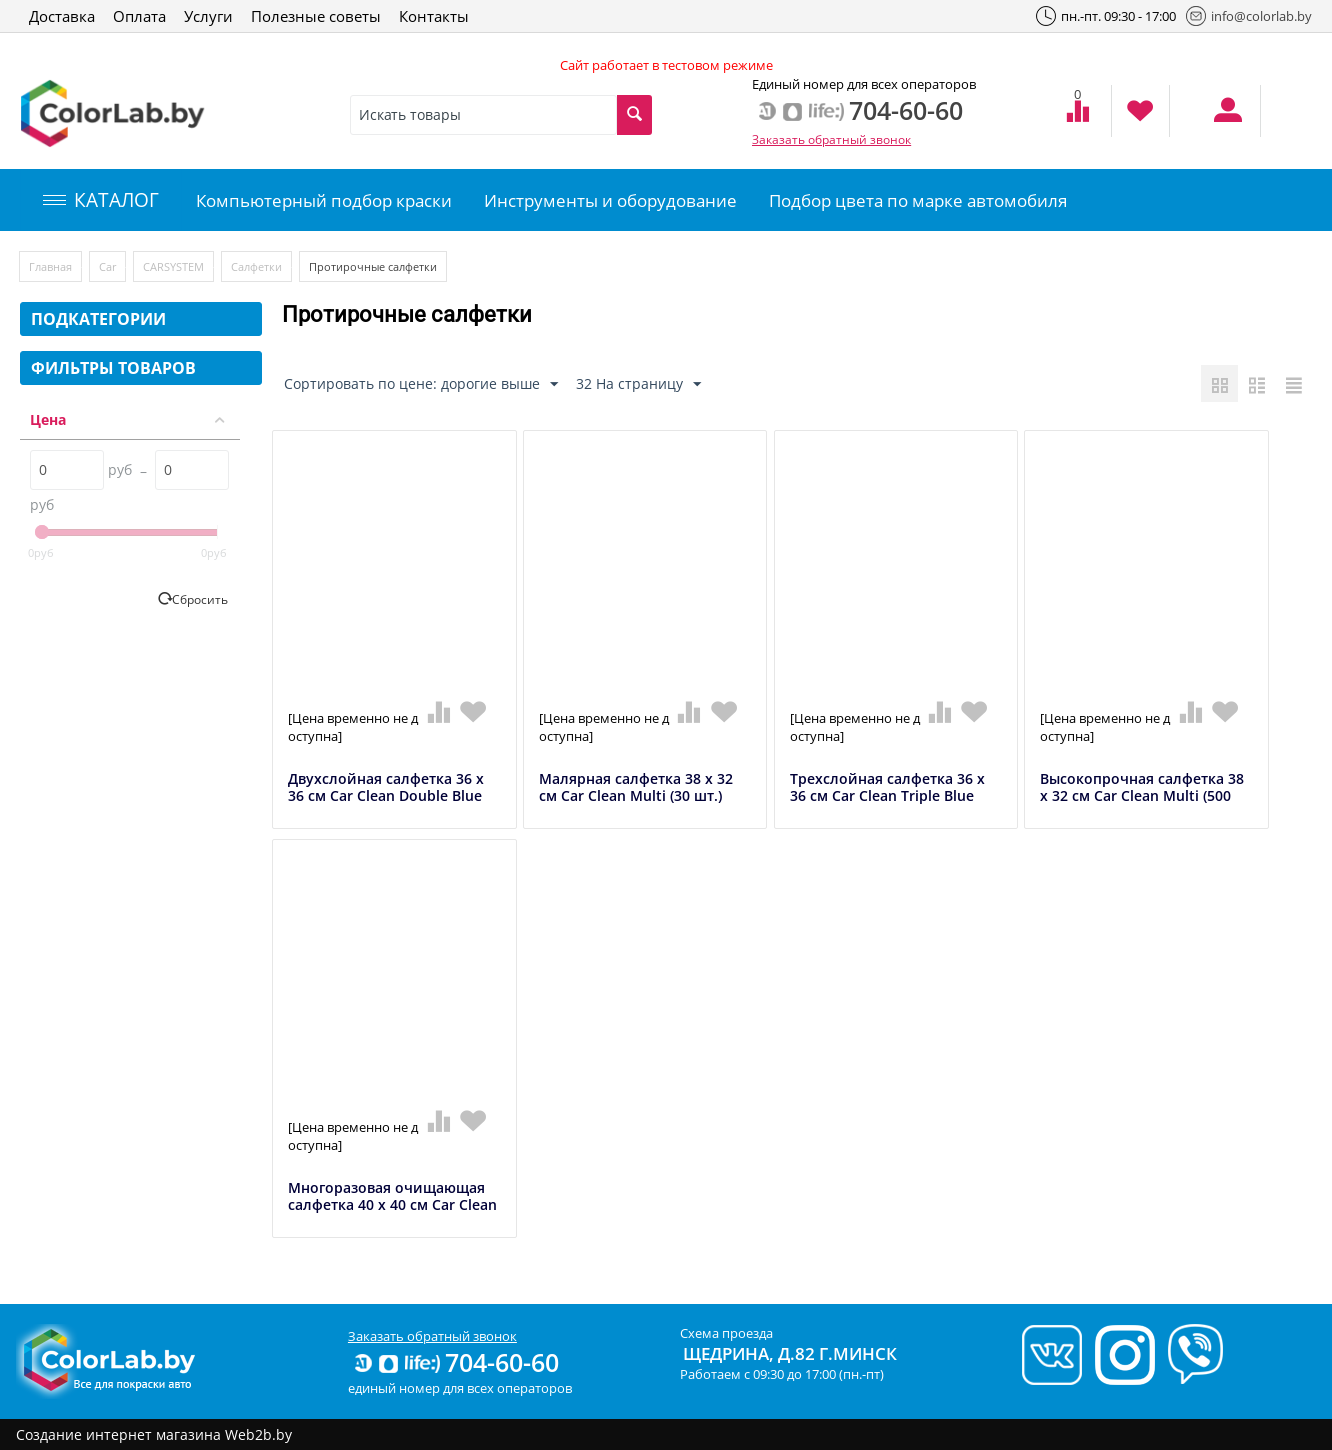 This screenshot has height=1450, width=1332. I want to click on Инструменты и оборудование, so click(610, 200).